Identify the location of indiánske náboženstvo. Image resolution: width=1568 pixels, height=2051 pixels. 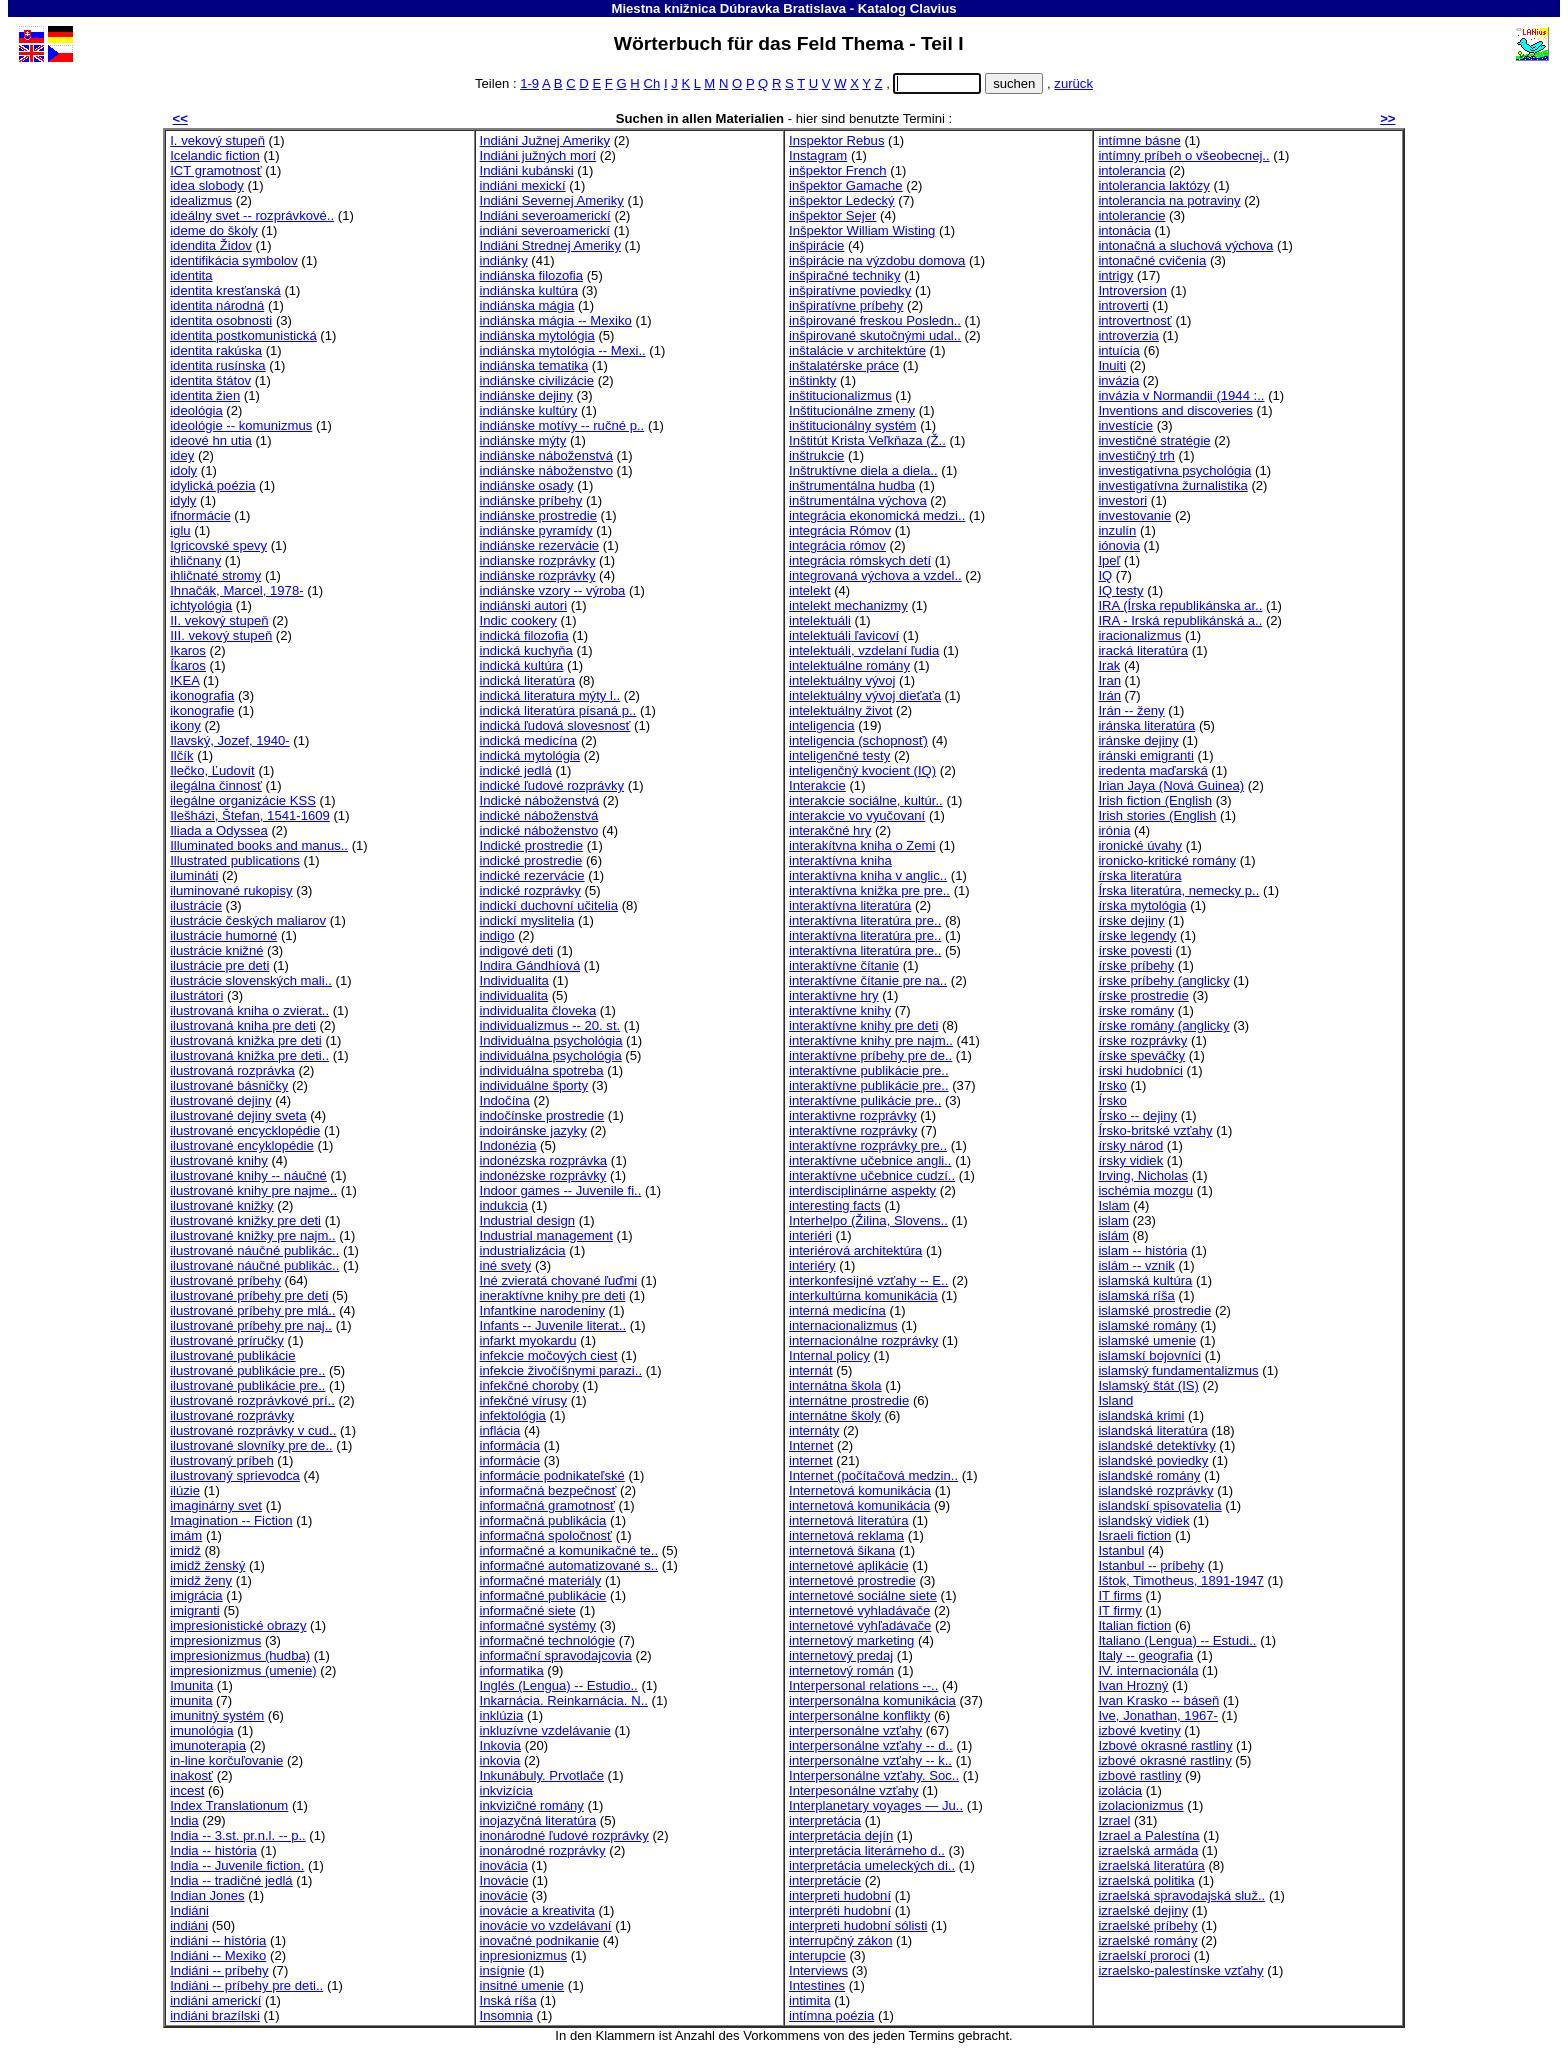
(546, 470).